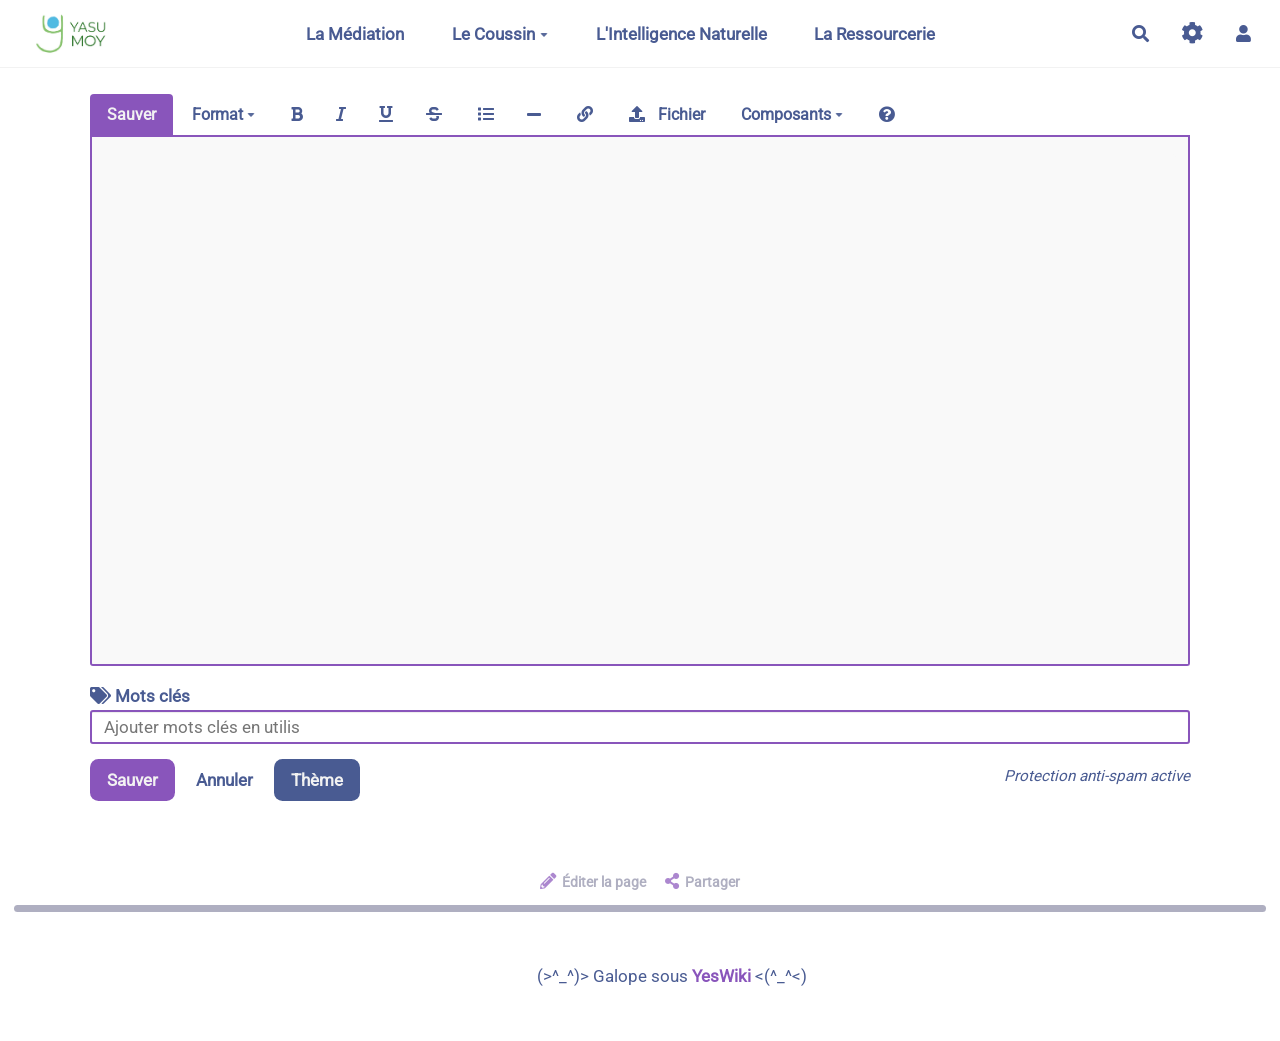  I want to click on Le Coussin, so click(500, 34).